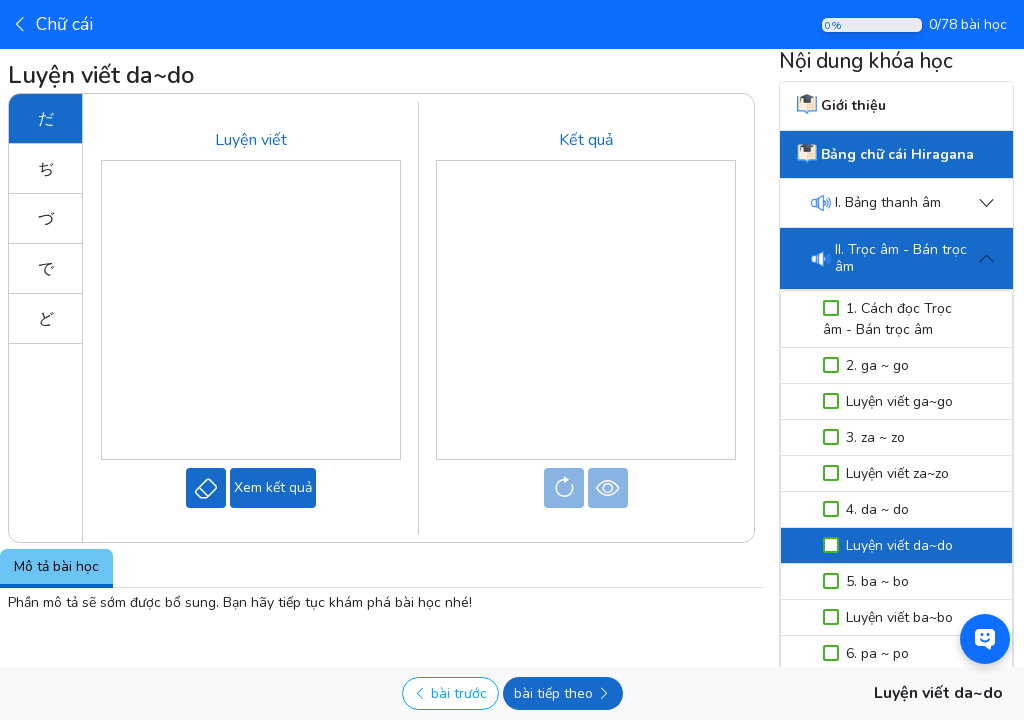  I want to click on [tabpanel], so click(381, 602).